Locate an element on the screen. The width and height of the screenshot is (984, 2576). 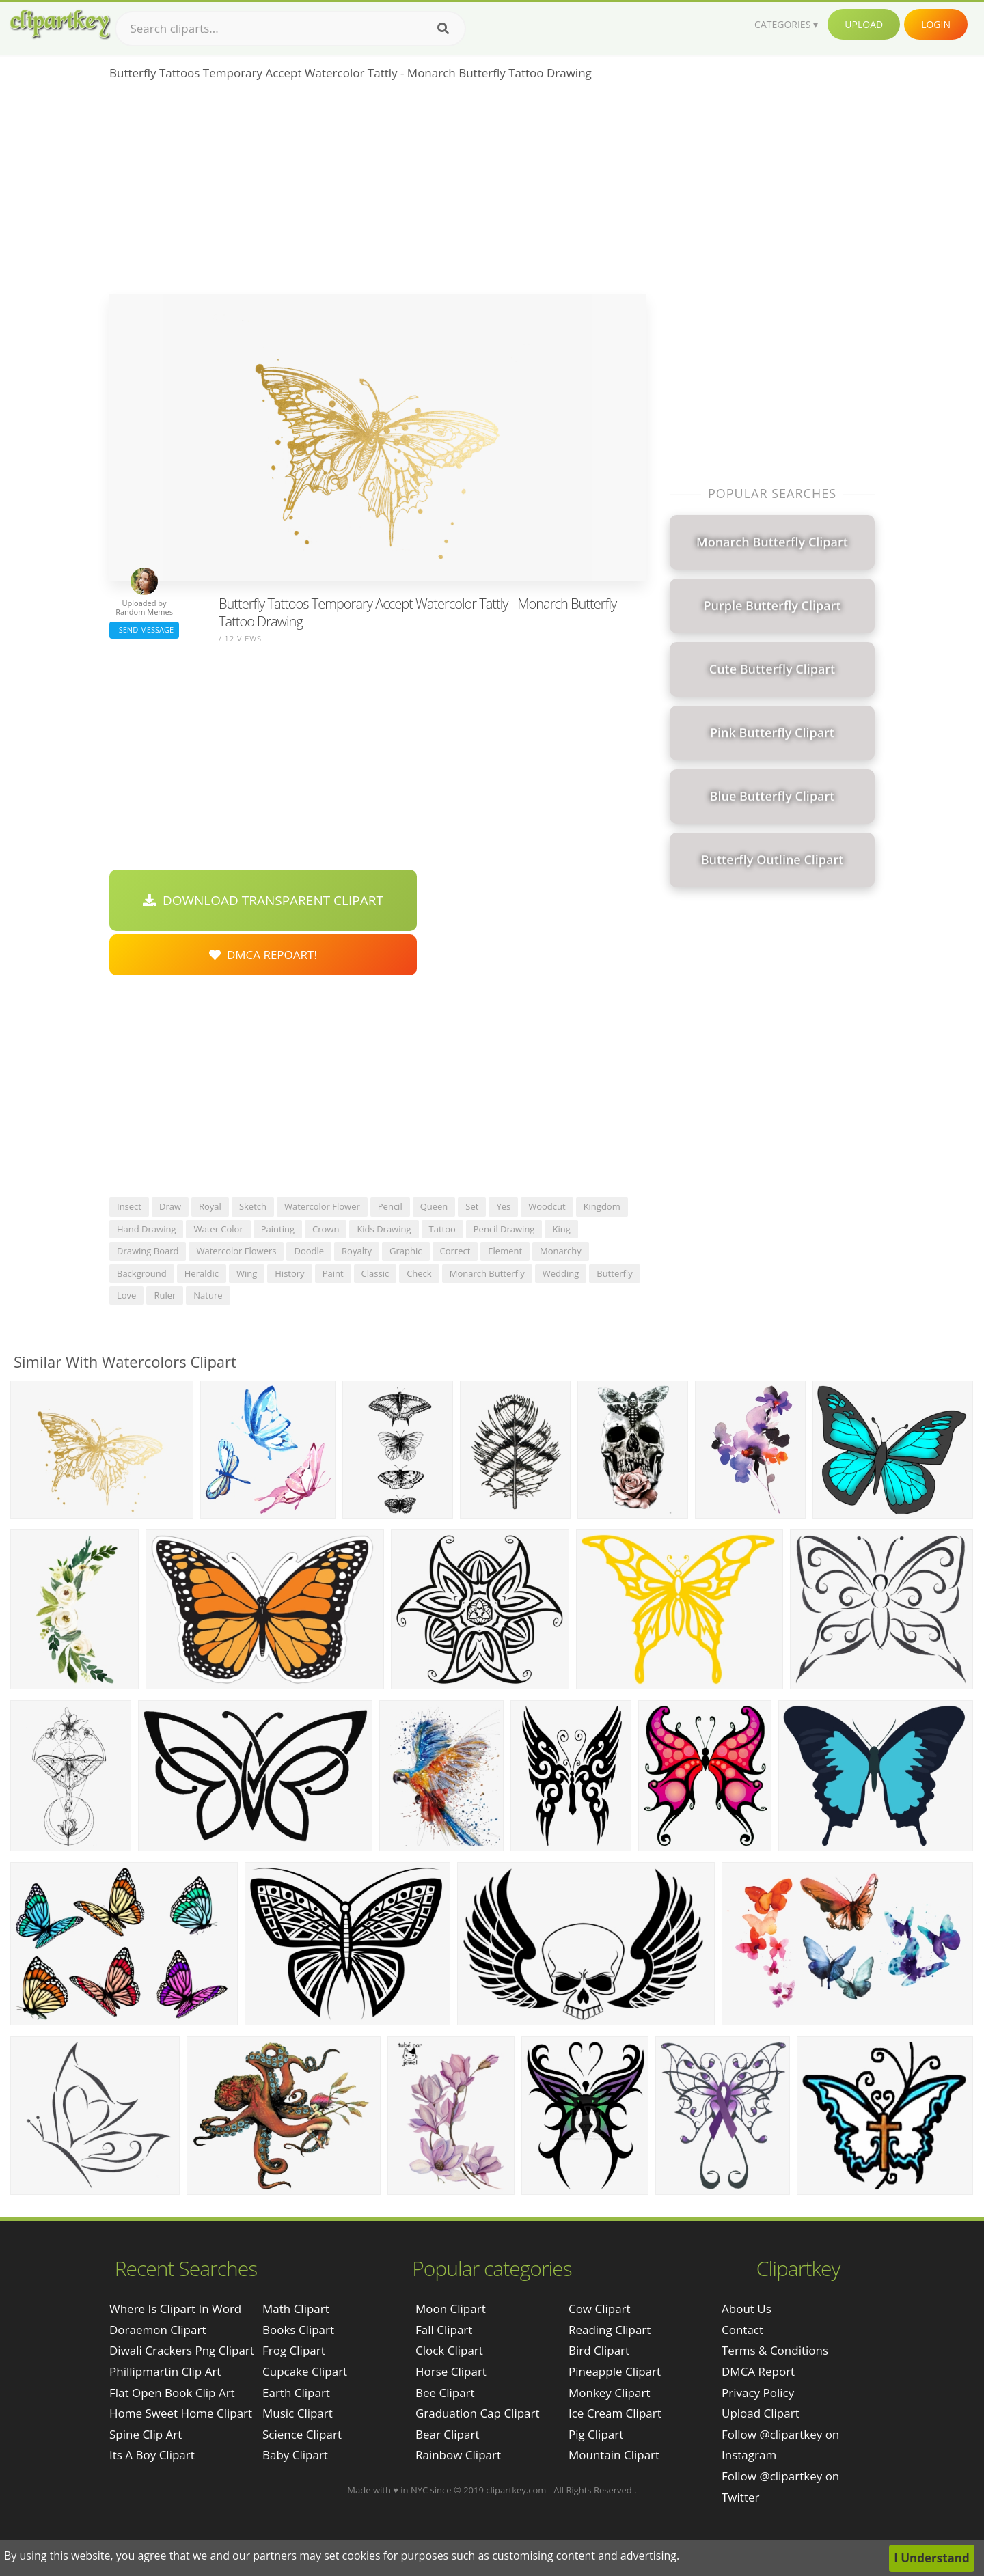
Bee Clipart is located at coordinates (445, 2392).